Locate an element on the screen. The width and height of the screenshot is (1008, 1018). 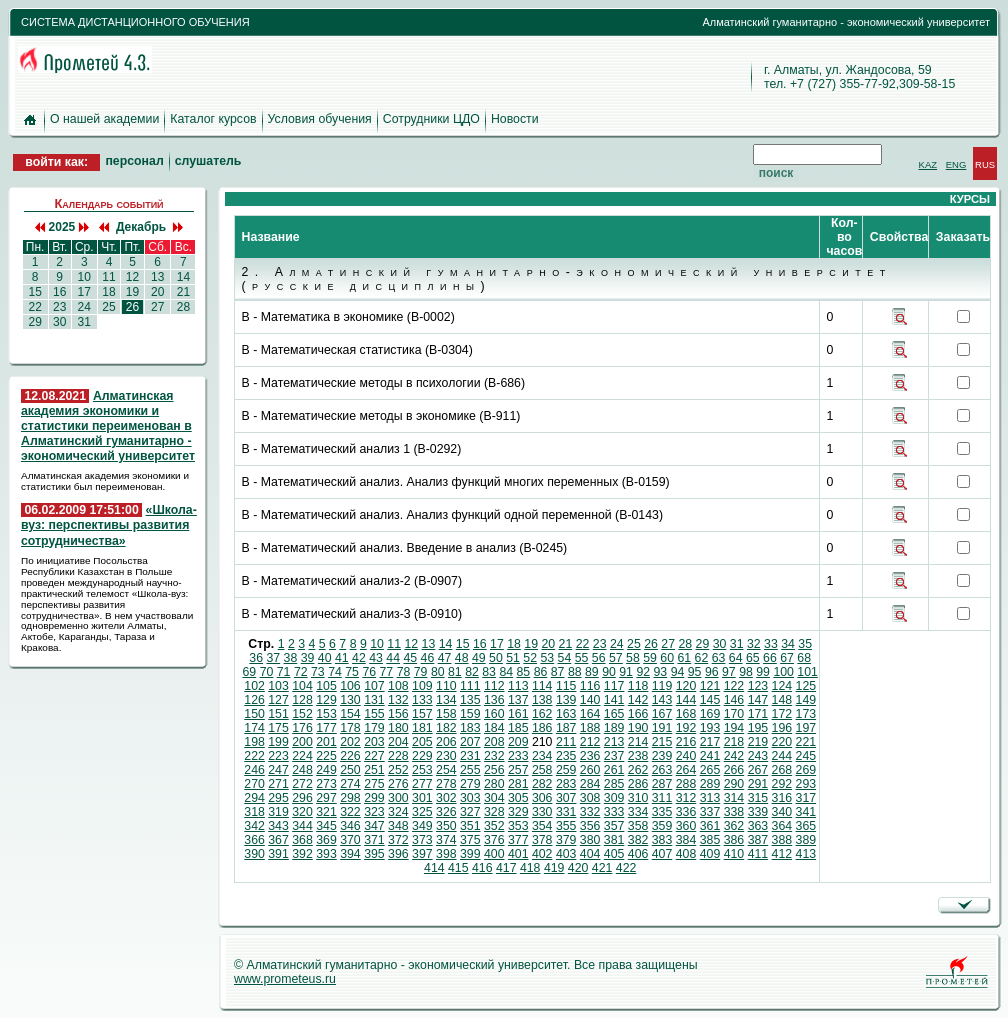
184 is located at coordinates (494, 728).